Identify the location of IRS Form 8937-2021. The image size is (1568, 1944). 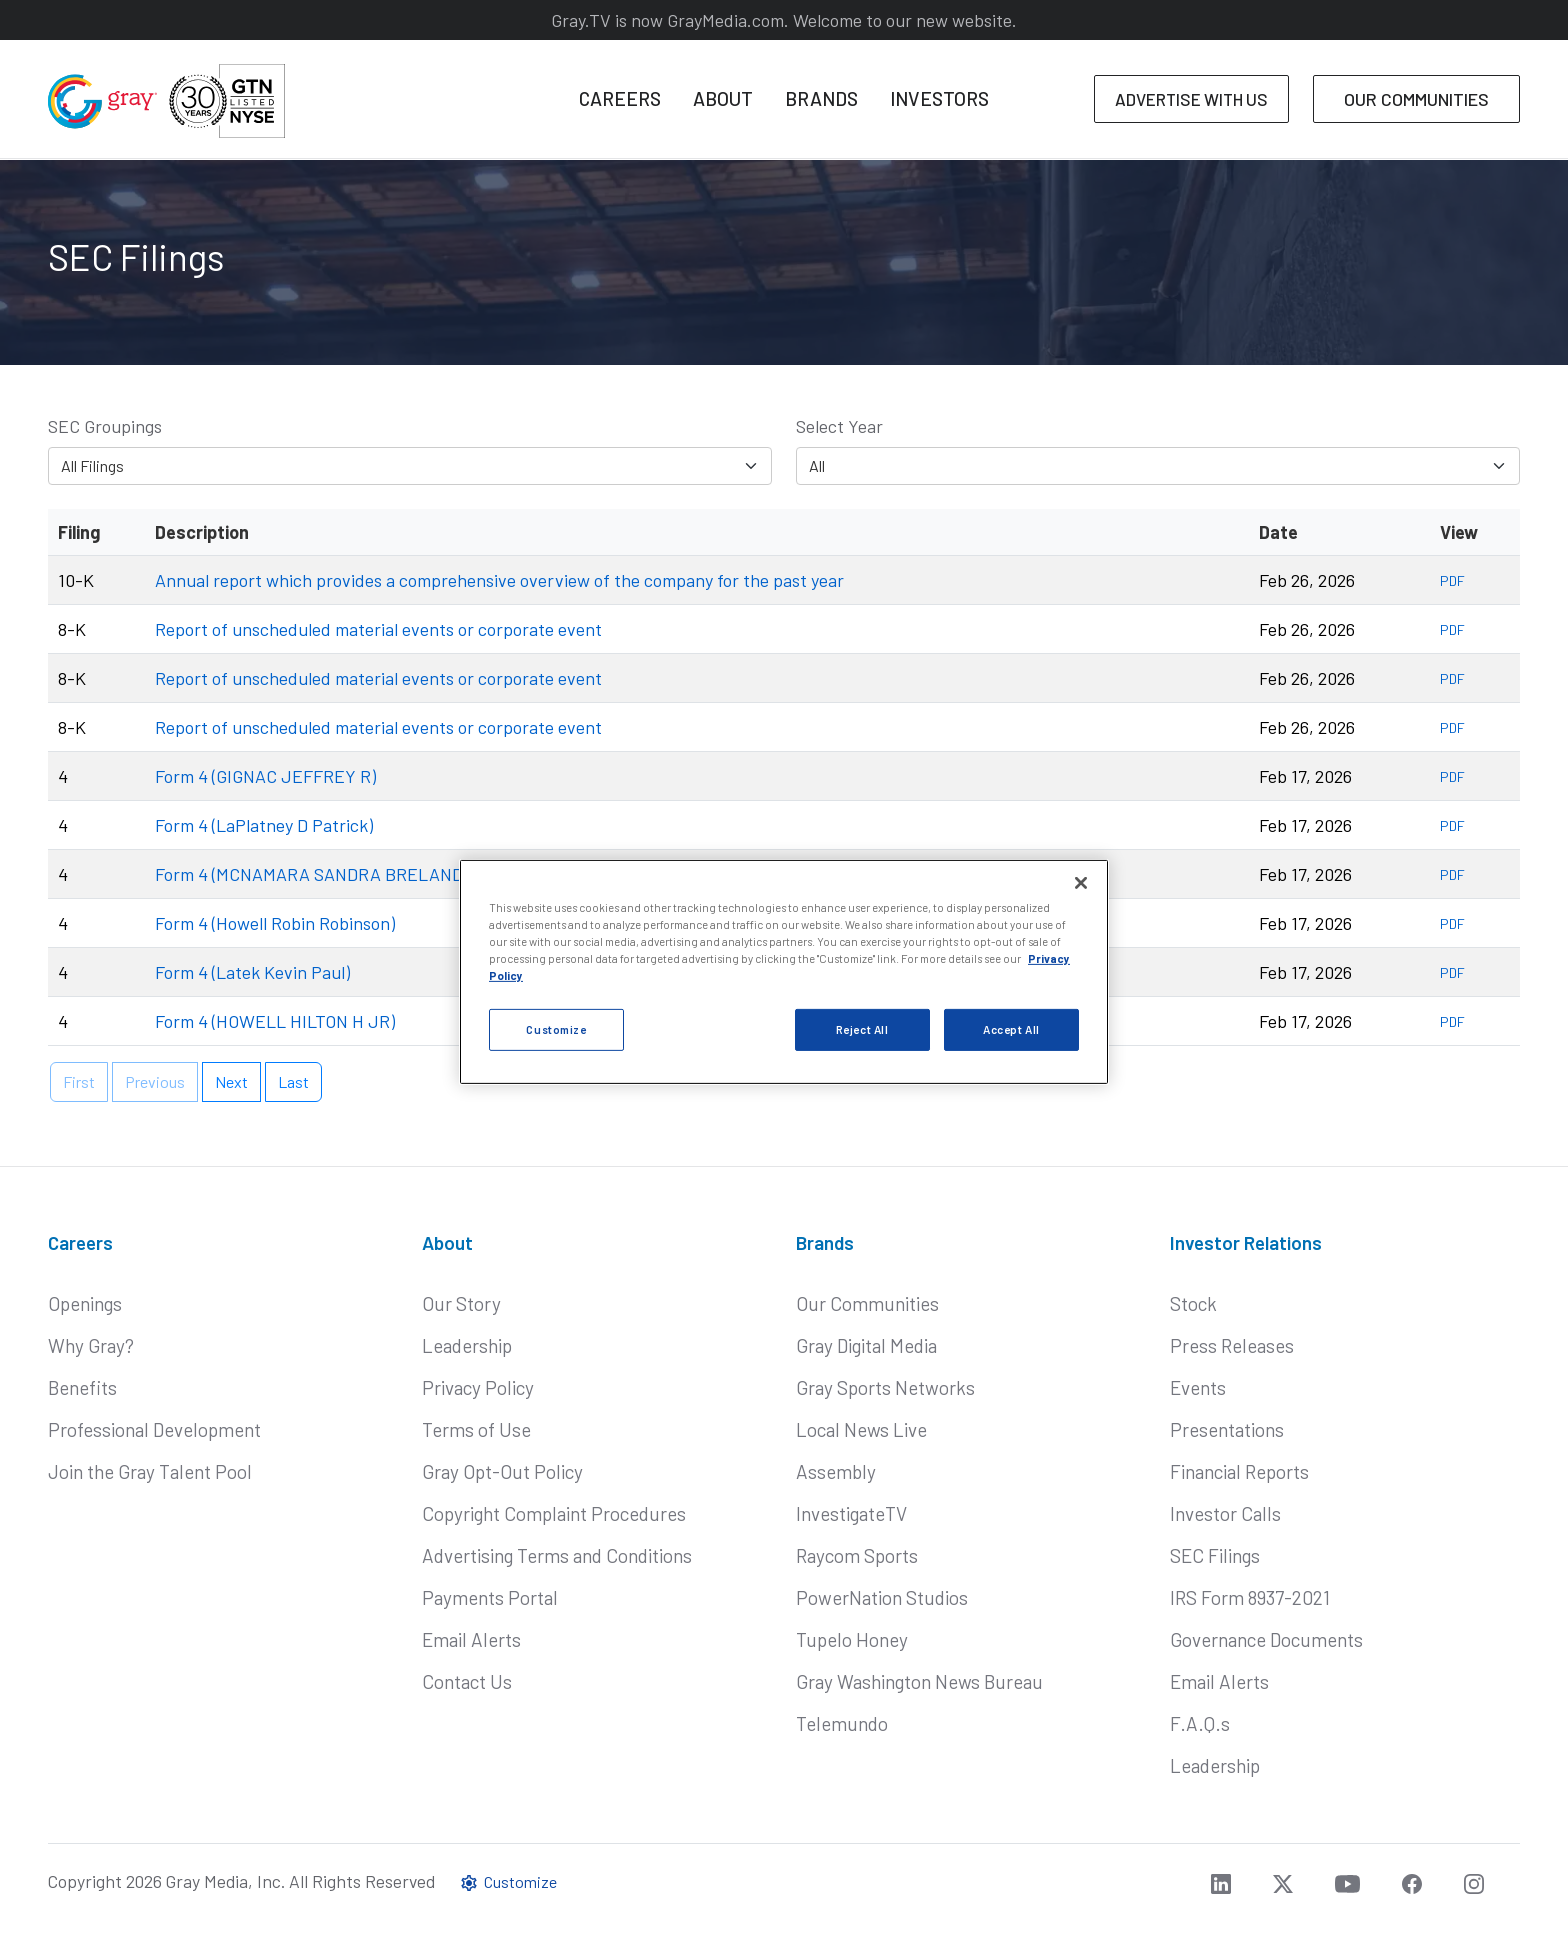
(1250, 1597).